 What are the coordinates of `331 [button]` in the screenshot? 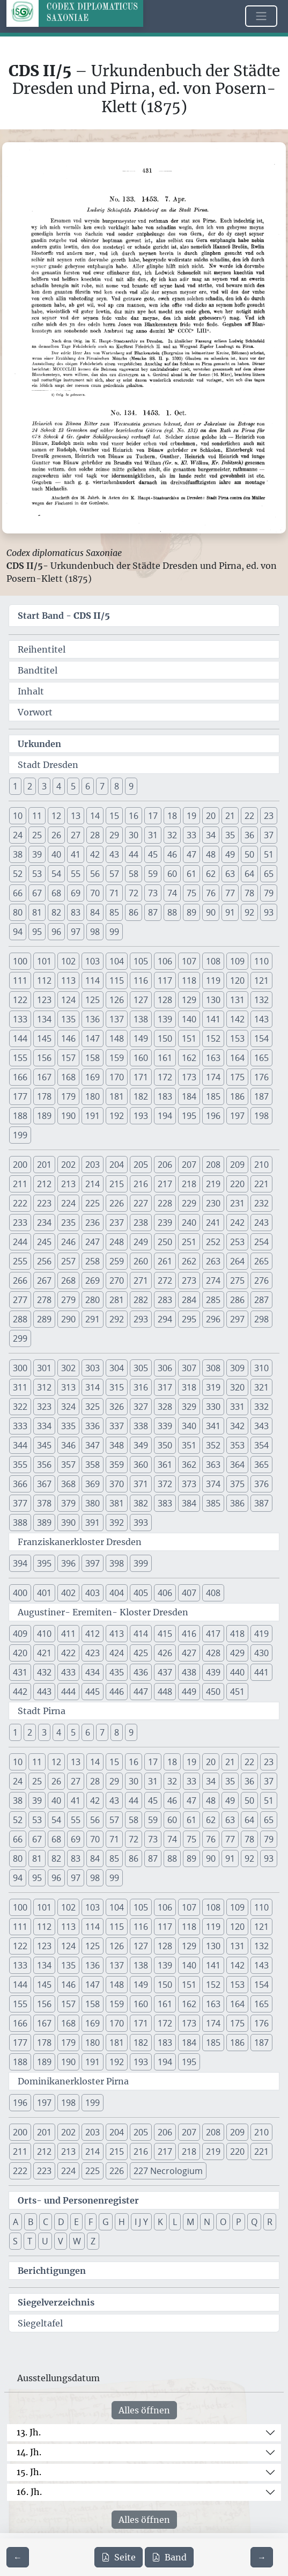 It's located at (237, 1407).